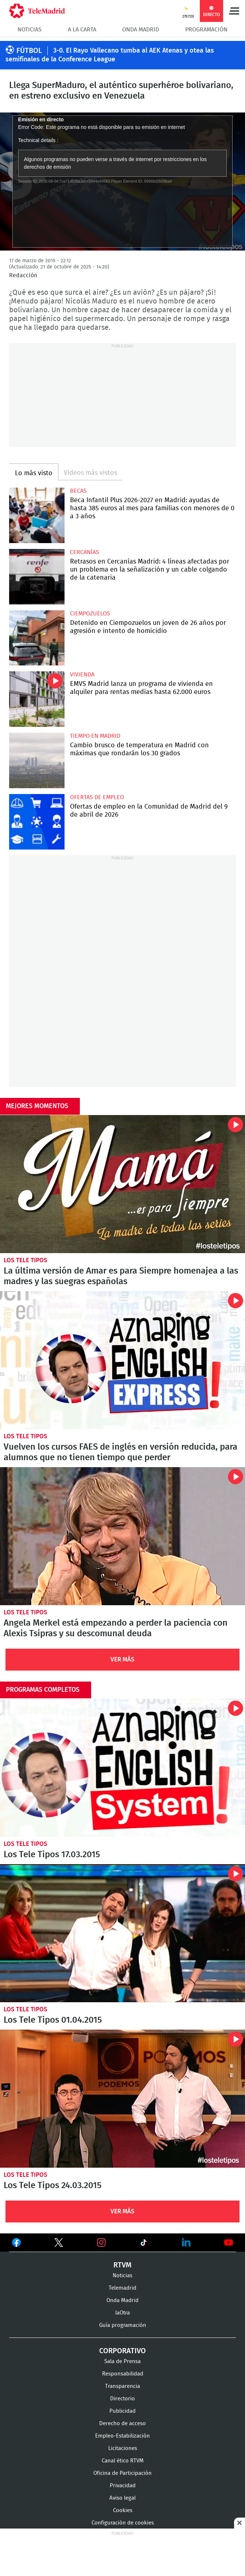 This screenshot has height=2576, width=245. I want to click on Ver Más, so click(122, 1659).